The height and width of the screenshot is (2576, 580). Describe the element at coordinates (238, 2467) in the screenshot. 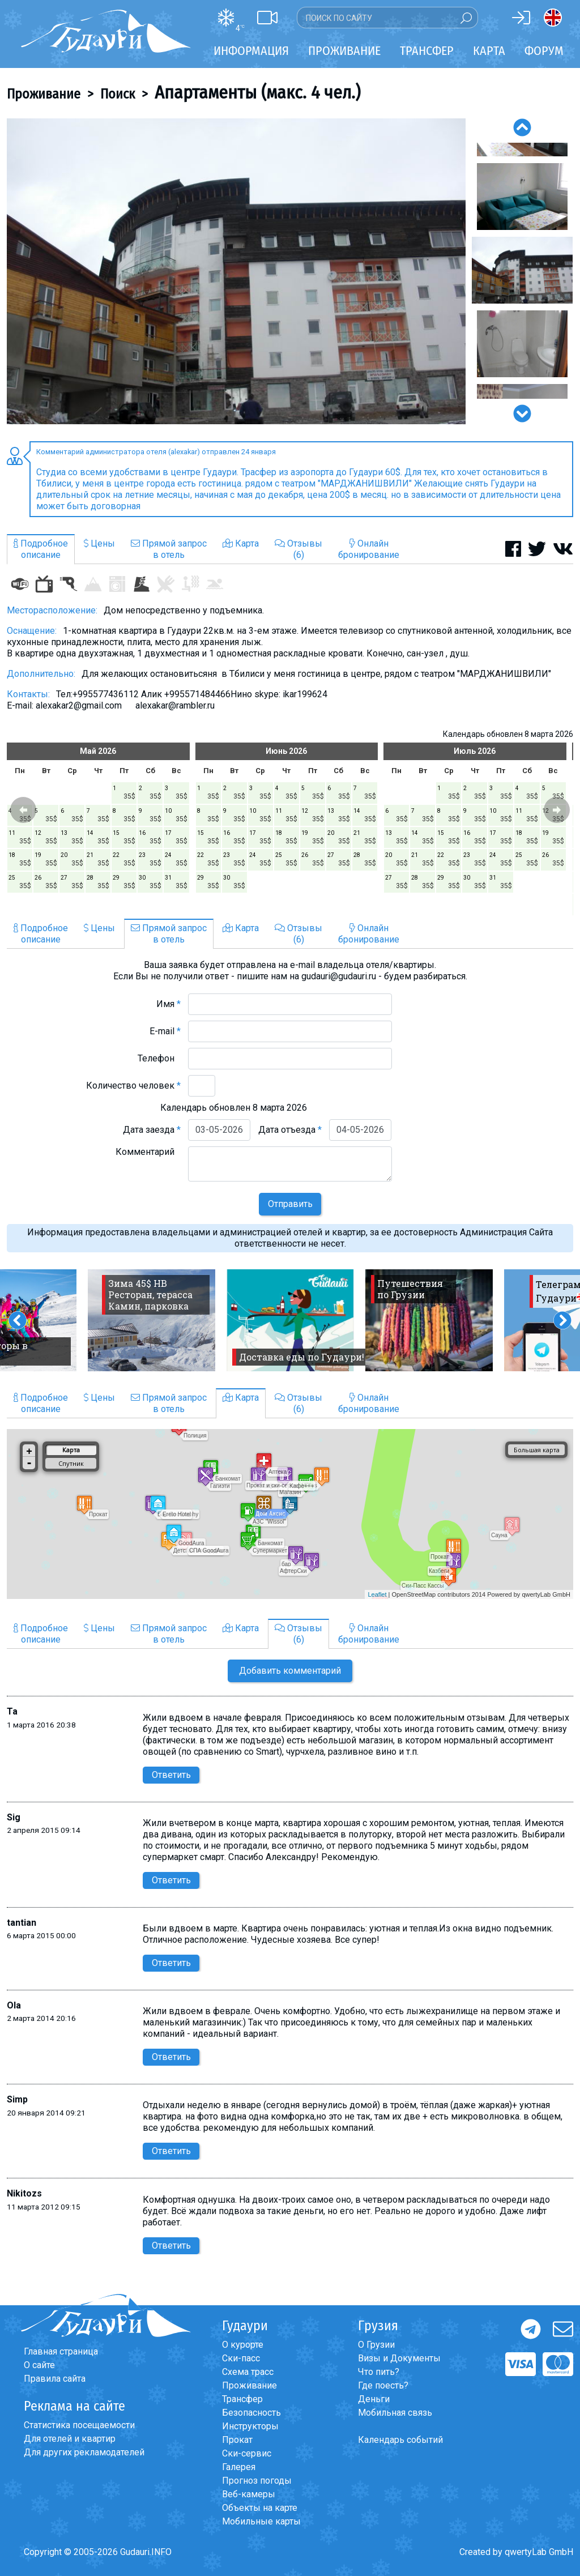

I see `Галерея` at that location.